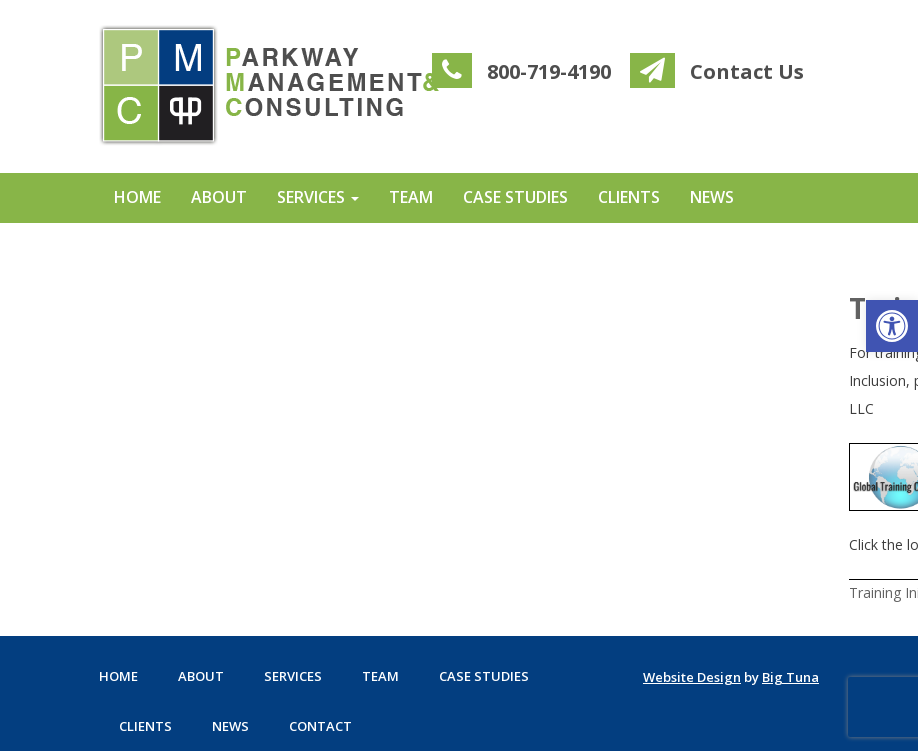  I want to click on Services, so click(318, 197).